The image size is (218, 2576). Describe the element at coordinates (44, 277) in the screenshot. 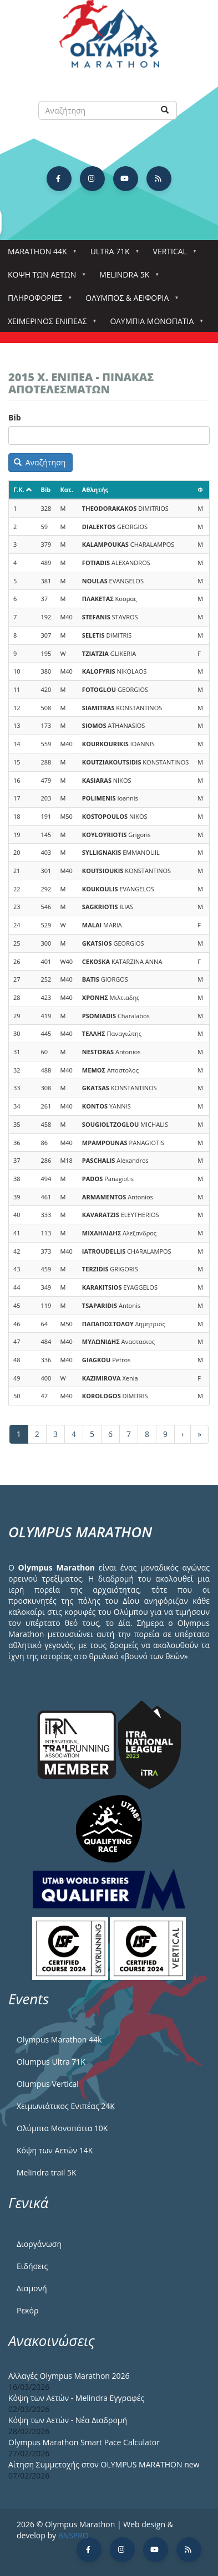

I see `Κόψη των αετών` at that location.